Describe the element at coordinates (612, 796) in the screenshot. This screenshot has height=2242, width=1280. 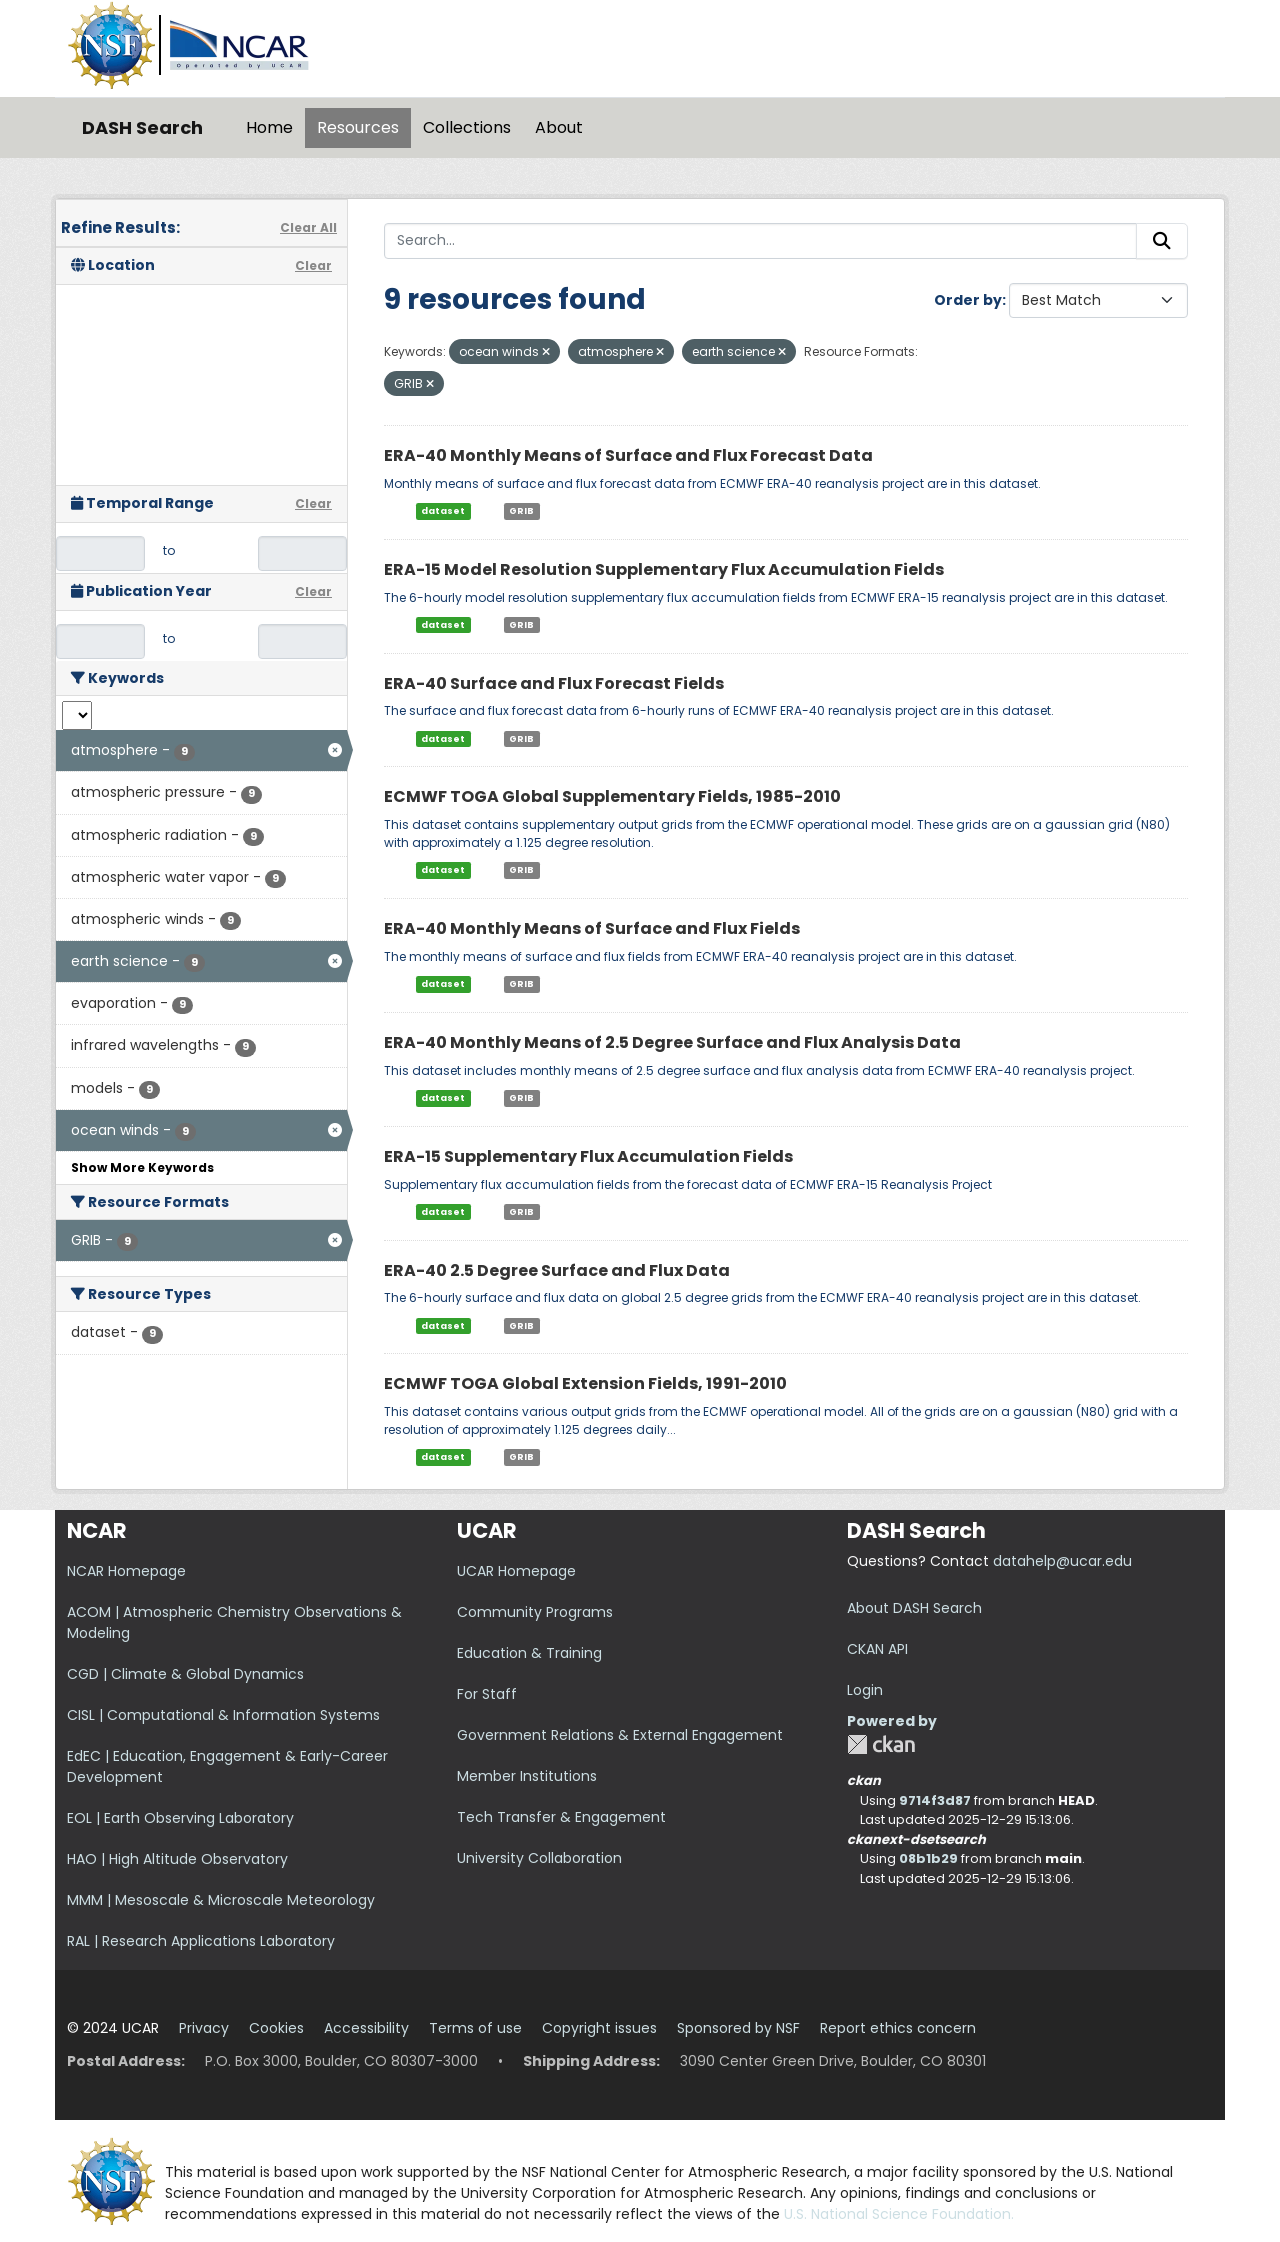
I see `ECMWF TOGA Global Supplementary Fields, 1985-2010` at that location.